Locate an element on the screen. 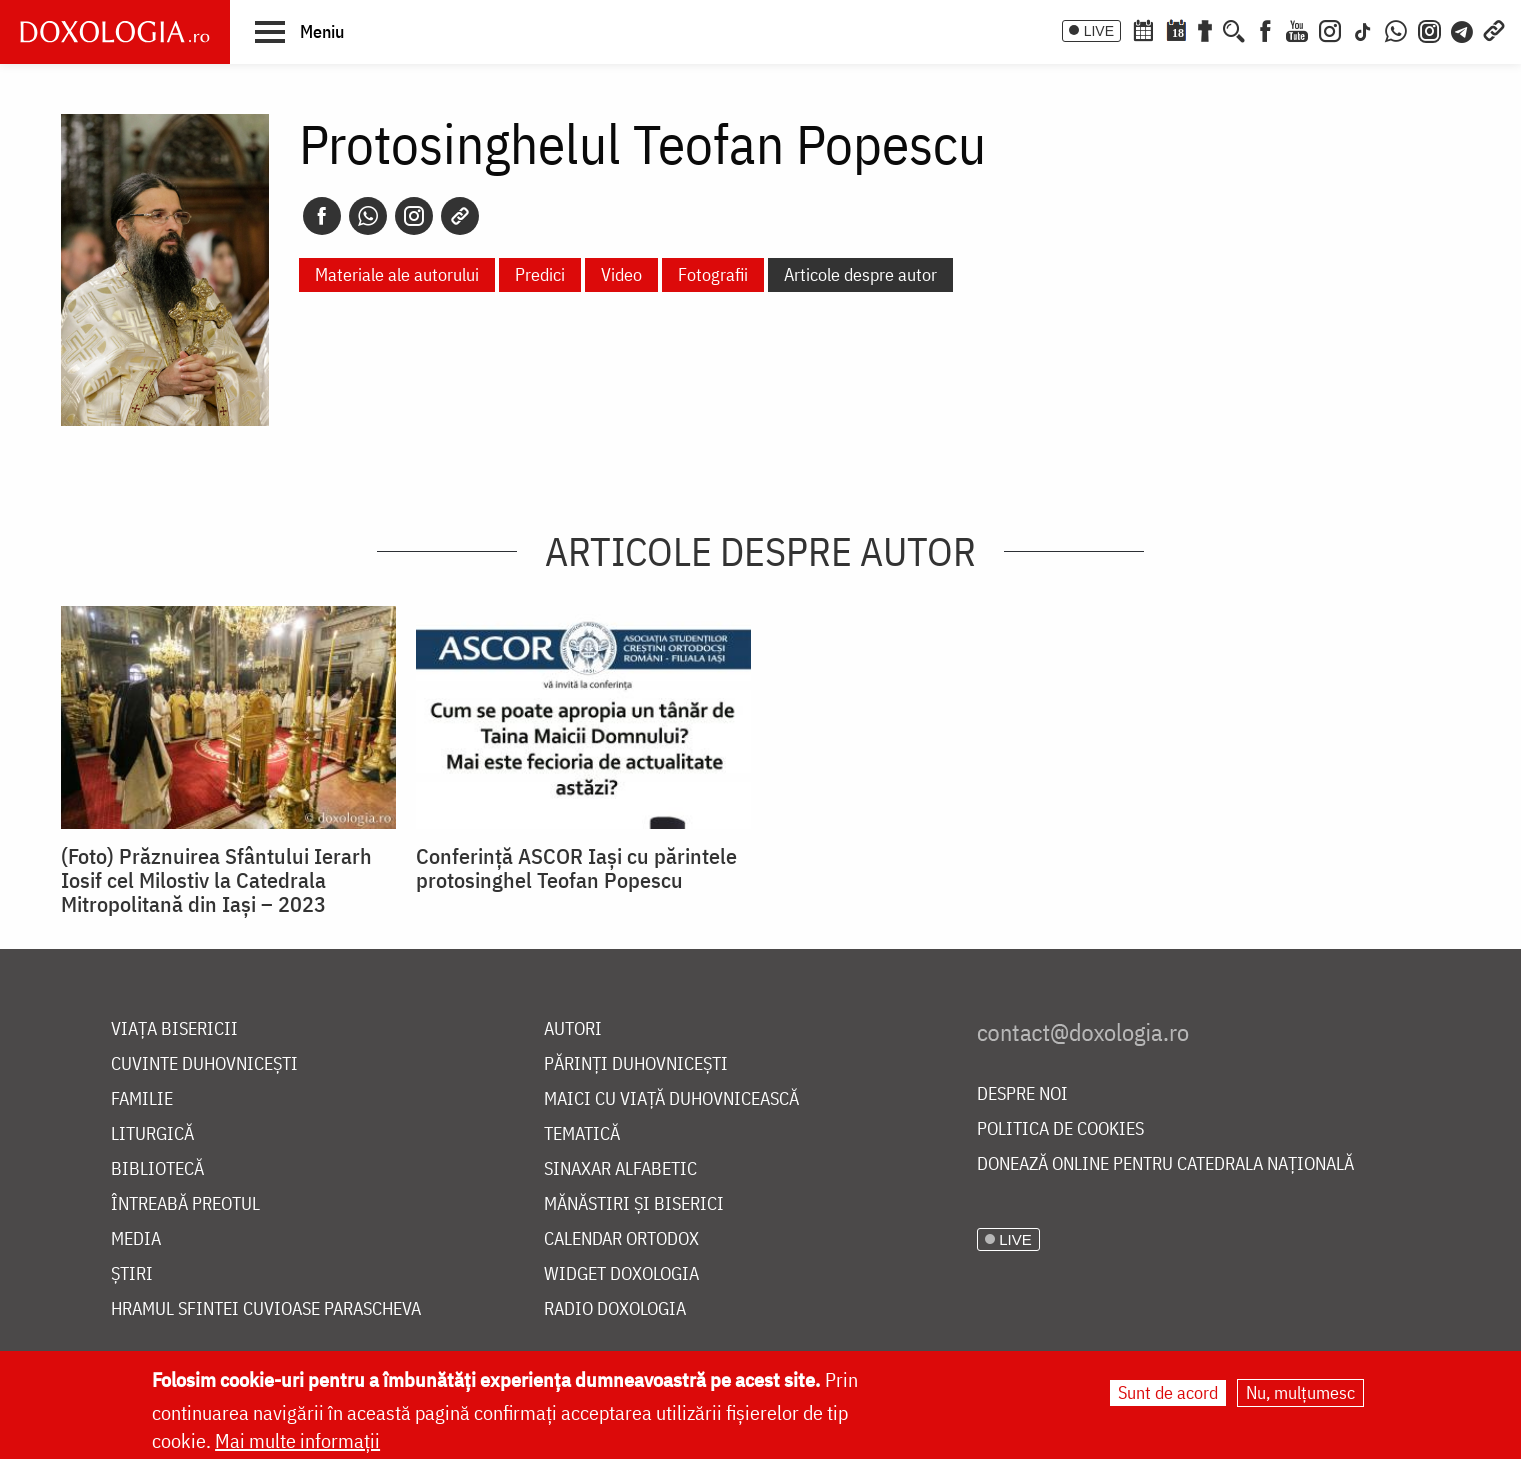 This screenshot has height=1459, width=1521. (Foto) Prăznuirea Sfântului Ierarh Iosif cel Milostiv la Catedrala Mitropolitană din Iași – 2023 is located at coordinates (216, 880).